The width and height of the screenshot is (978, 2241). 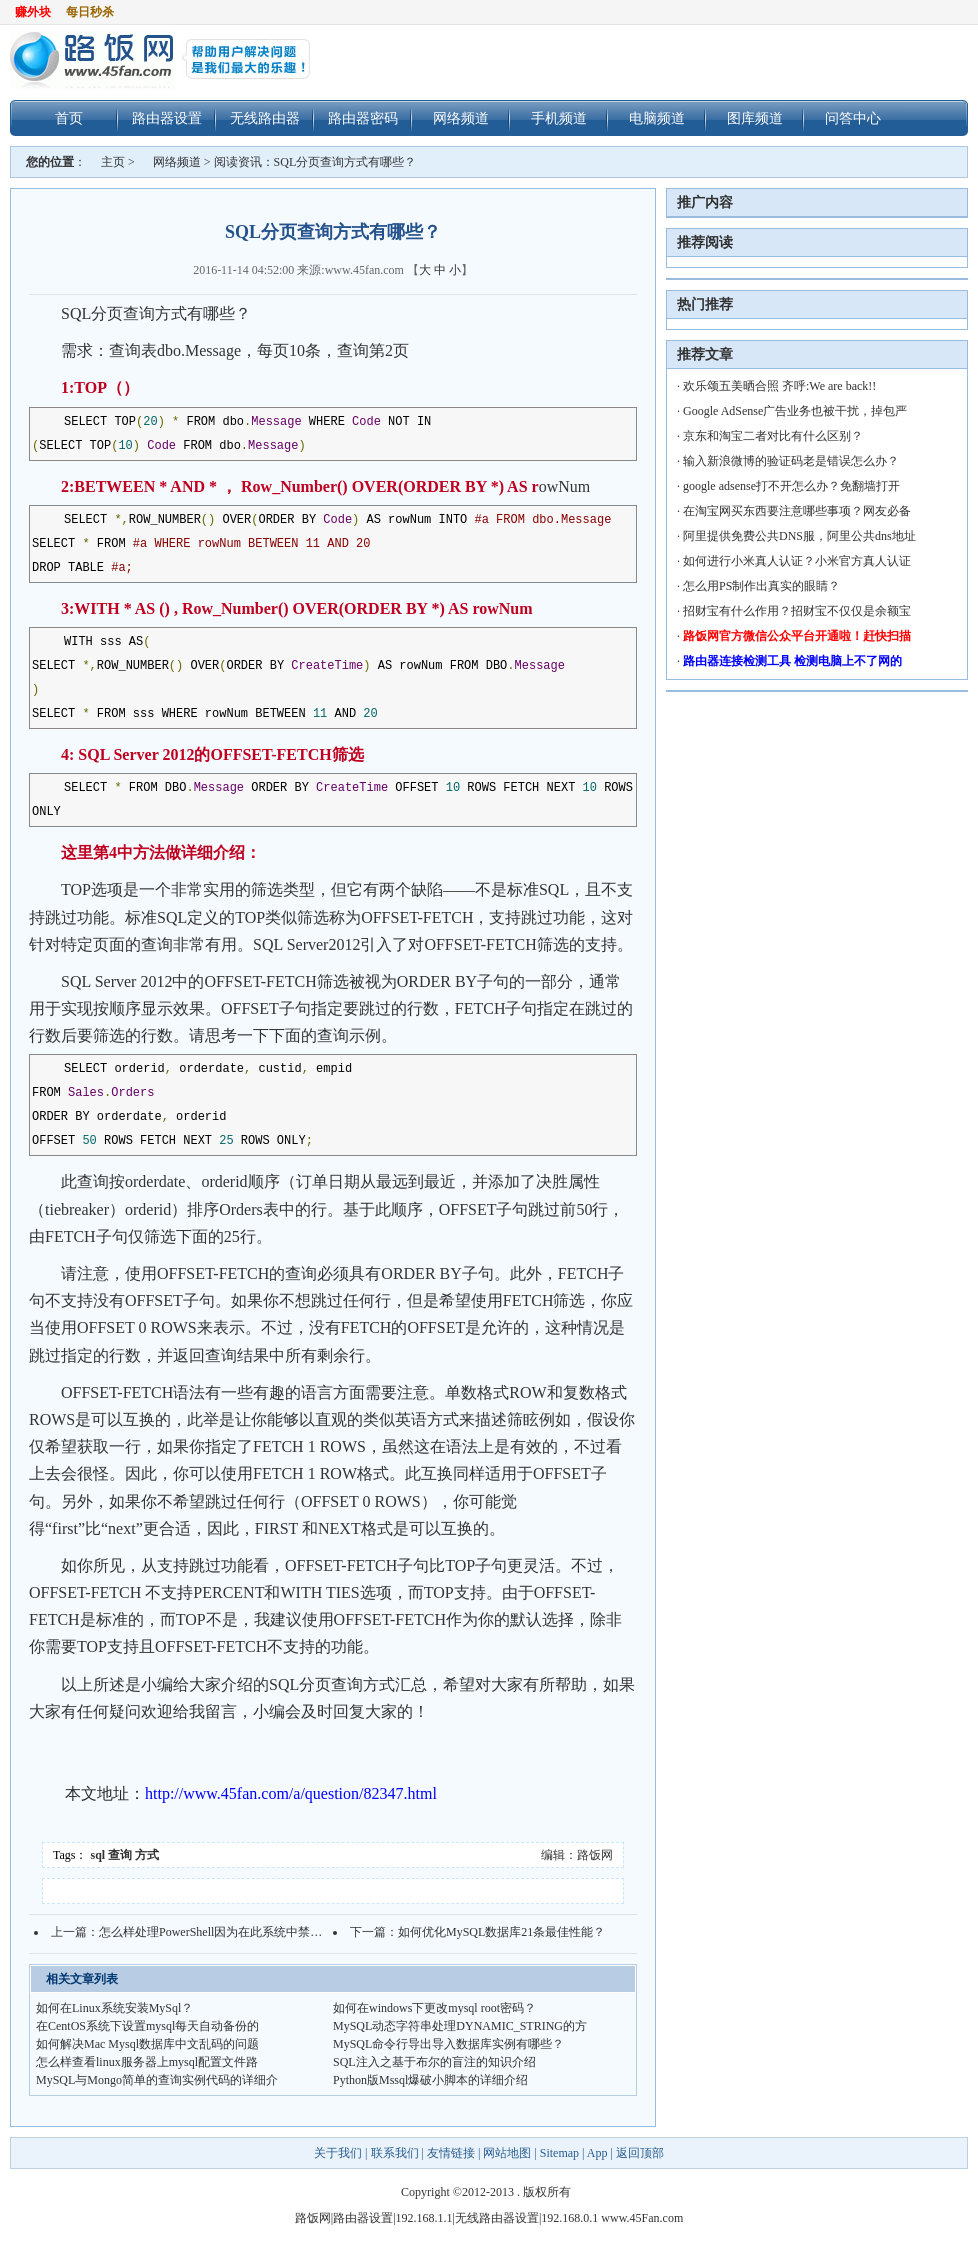 I want to click on 欢乐颂五美晒合照 齐呼:We are back!!, so click(x=779, y=386).